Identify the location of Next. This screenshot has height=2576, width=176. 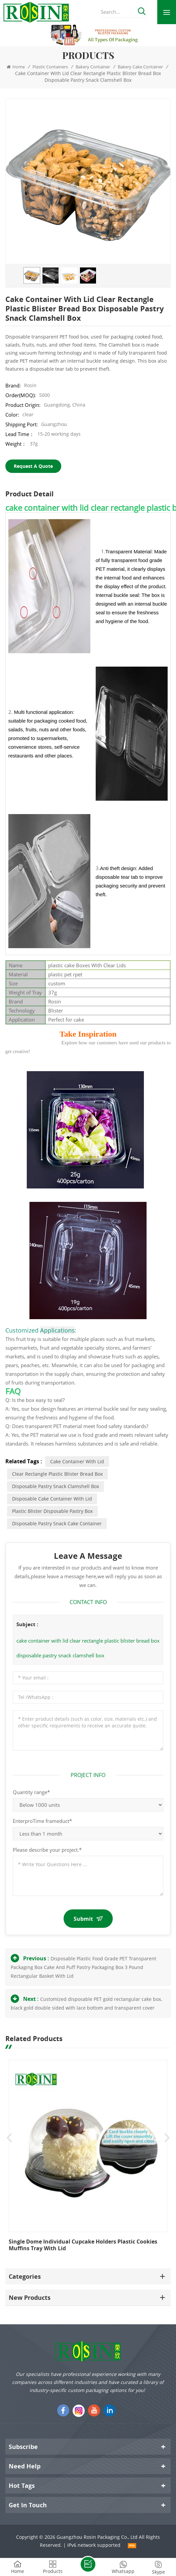
(167, 2138).